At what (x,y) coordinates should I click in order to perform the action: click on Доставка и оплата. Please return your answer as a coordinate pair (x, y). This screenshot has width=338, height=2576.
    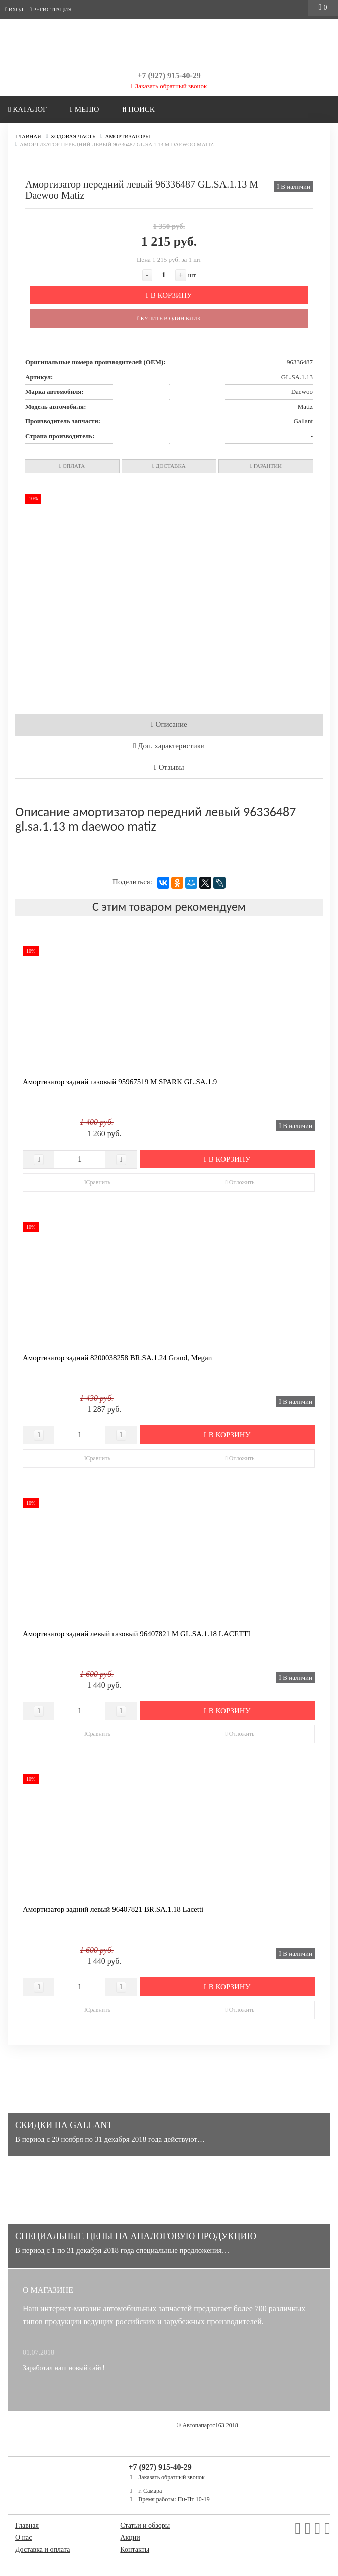
    Looking at the image, I should click on (42, 2549).